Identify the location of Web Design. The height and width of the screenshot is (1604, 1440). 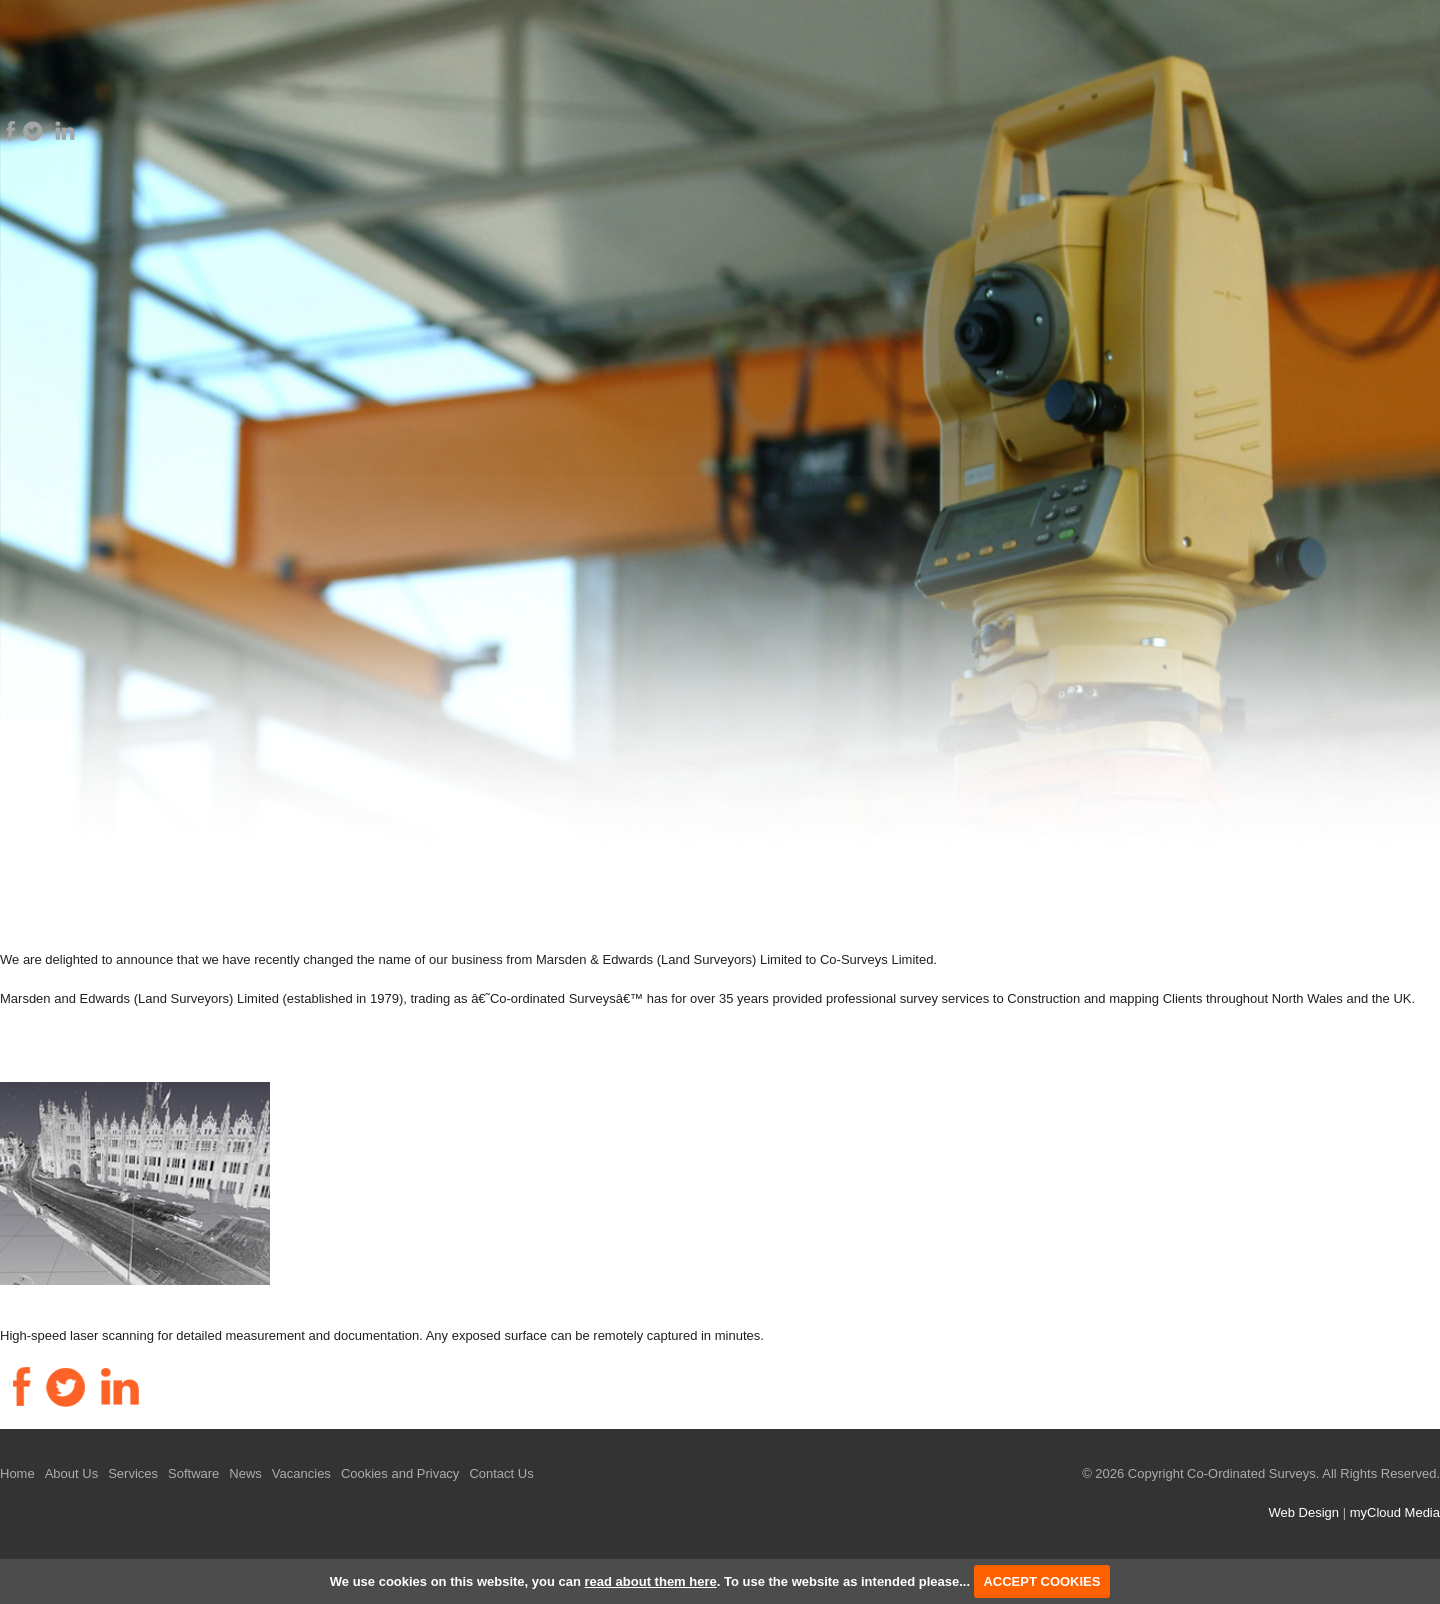
(1303, 1512).